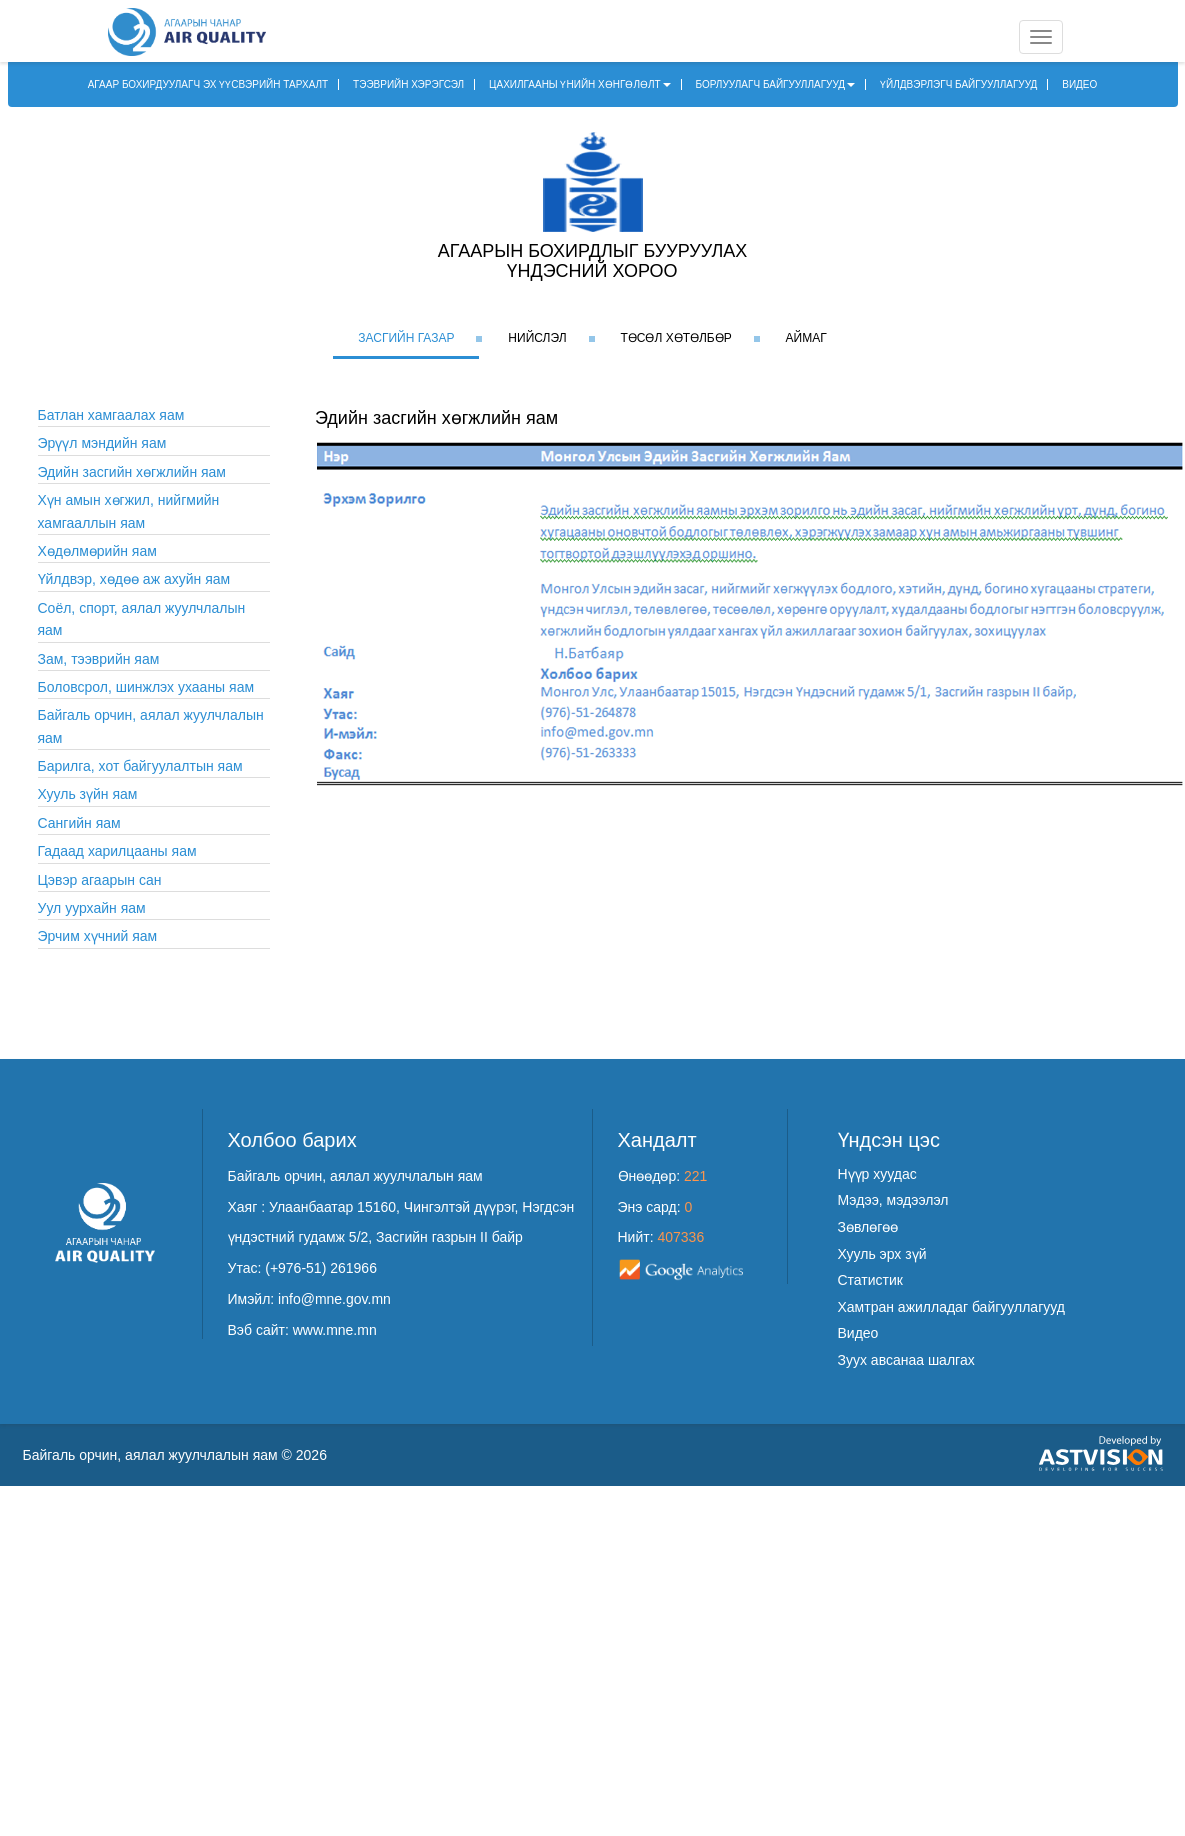  What do you see at coordinates (1079, 84) in the screenshot?
I see `ВИДЕО` at bounding box center [1079, 84].